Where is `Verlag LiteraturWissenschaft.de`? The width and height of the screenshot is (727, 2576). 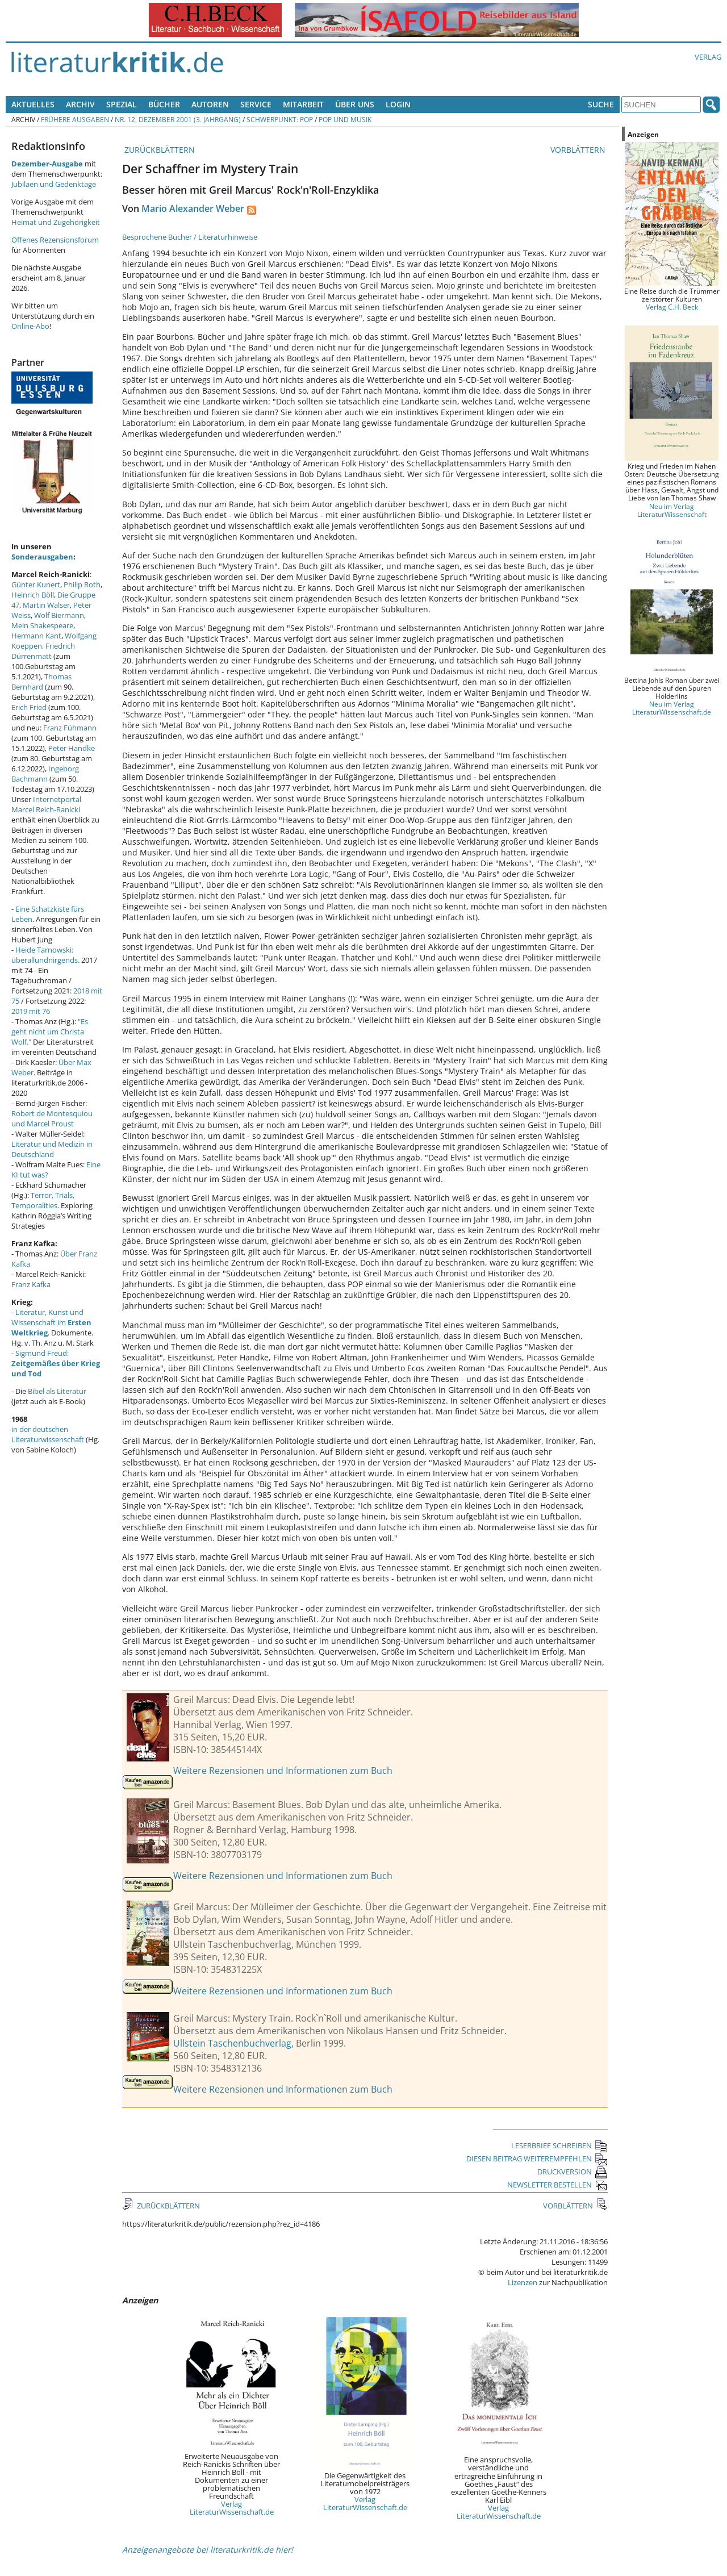
Verlag LiteraturWissenschaft.de is located at coordinates (232, 2508).